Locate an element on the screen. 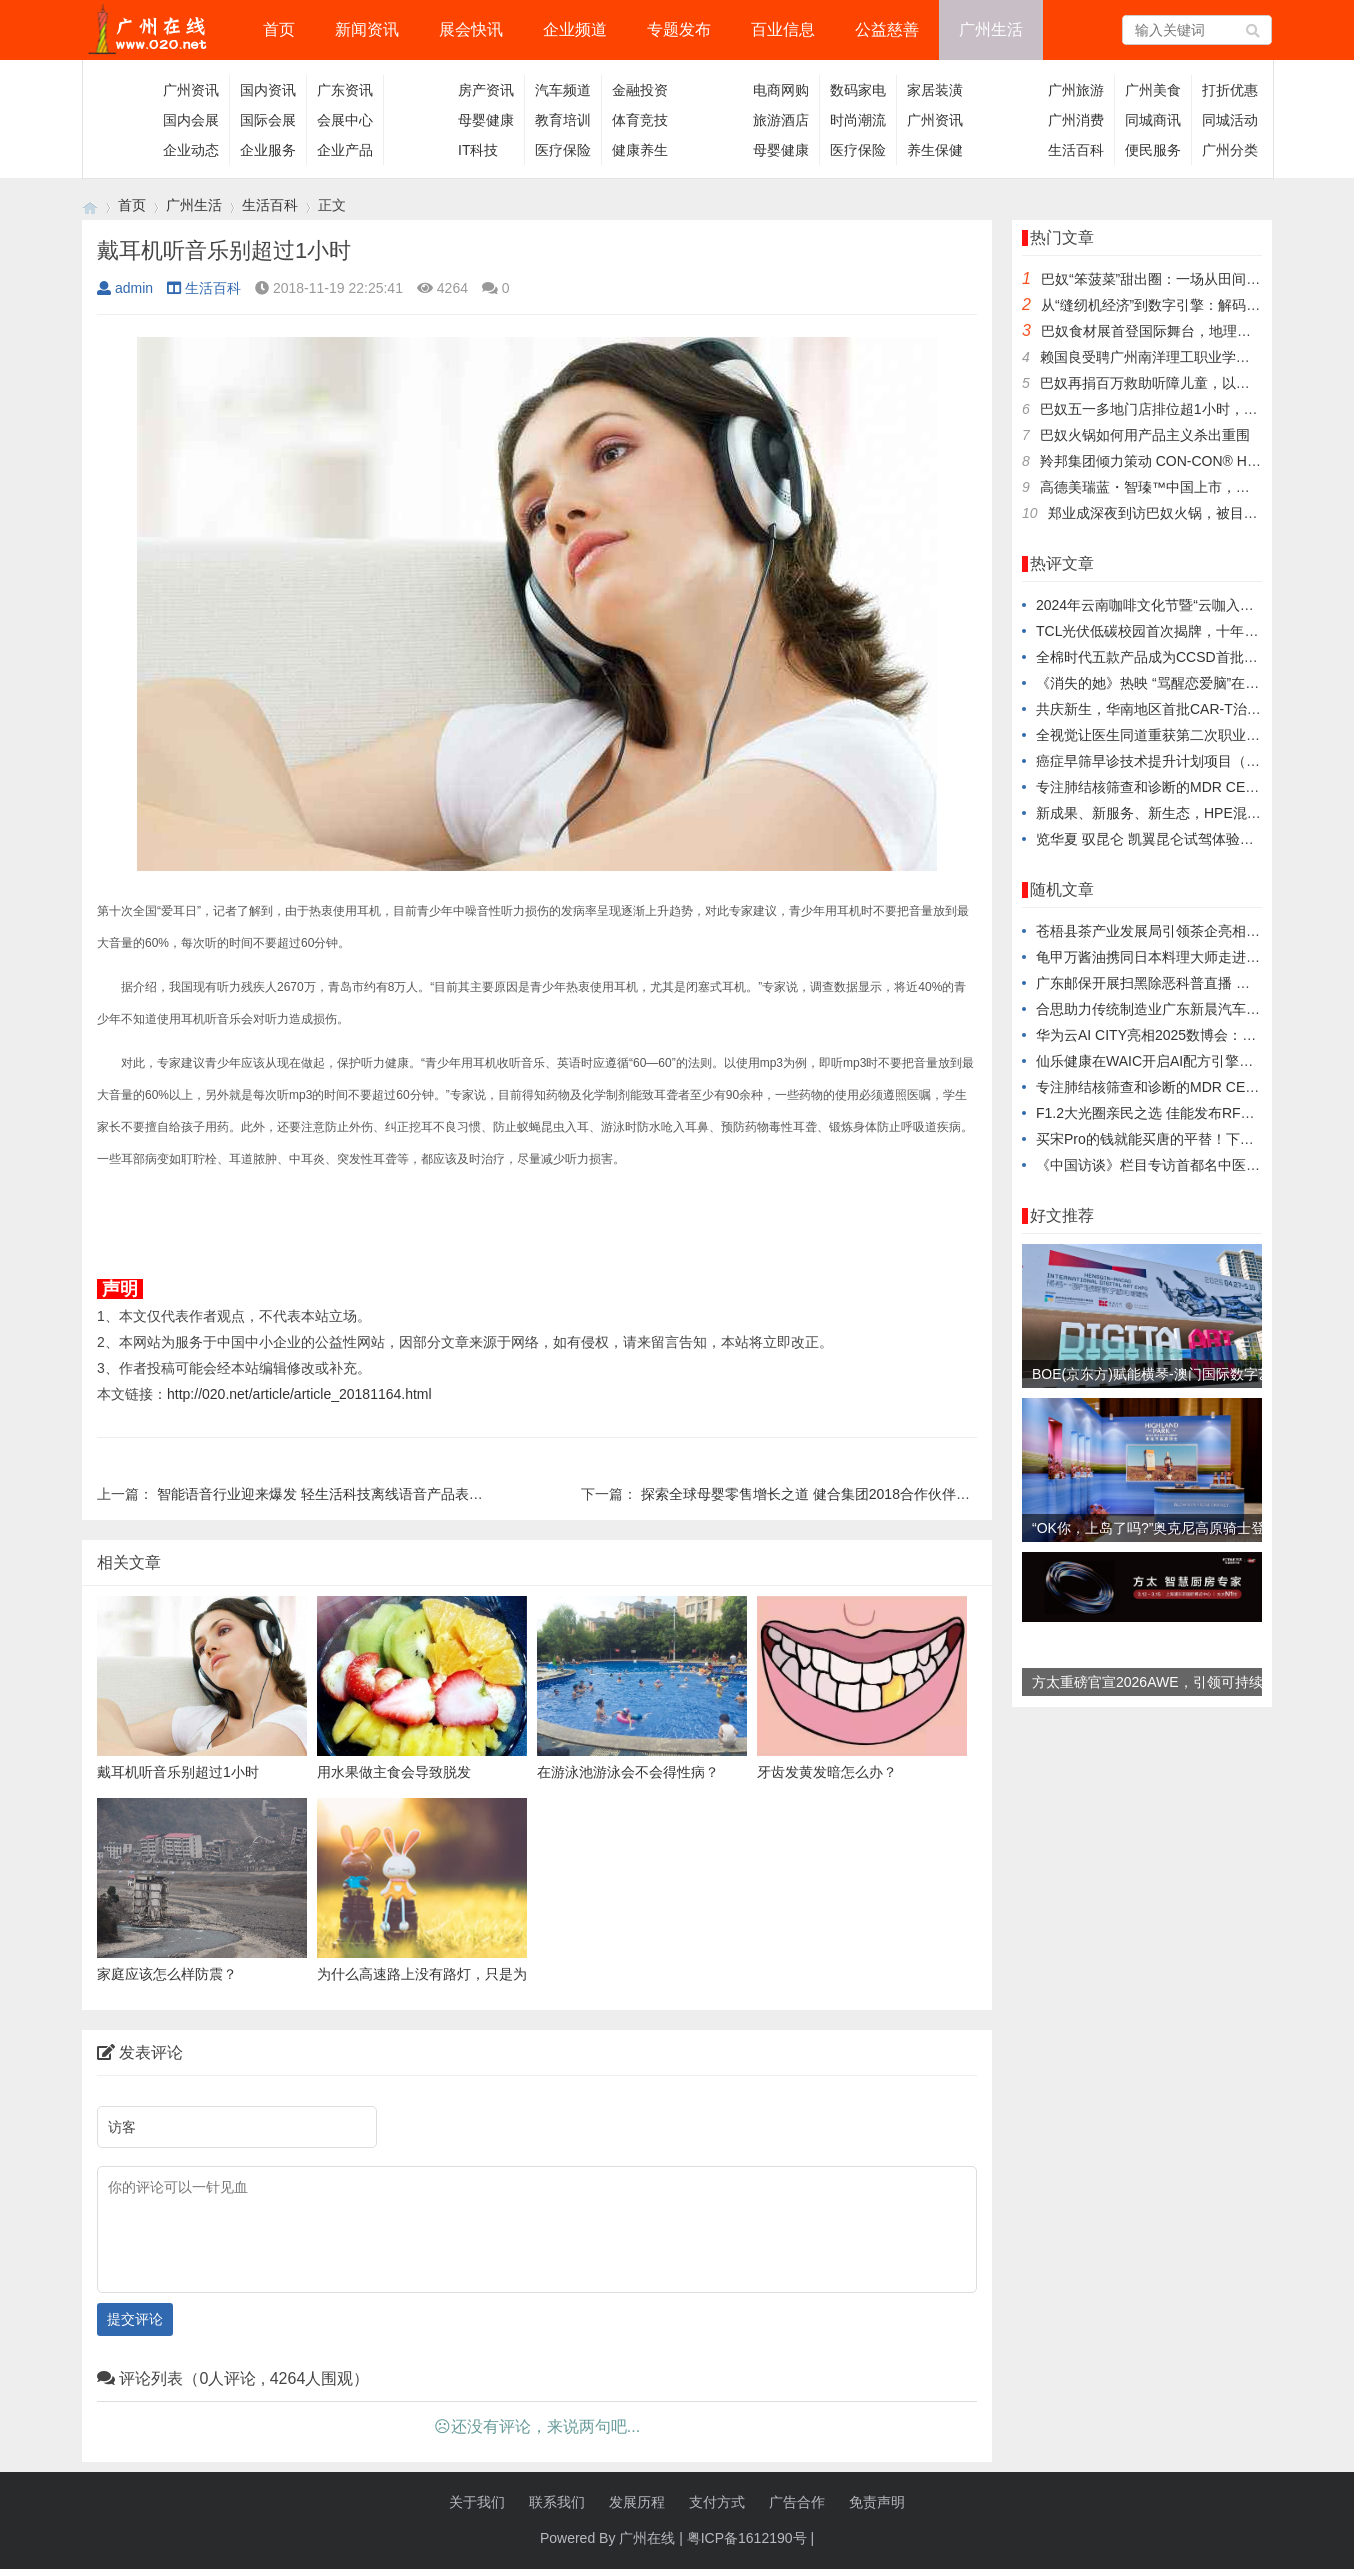 The width and height of the screenshot is (1354, 2569). admin is located at coordinates (125, 288).